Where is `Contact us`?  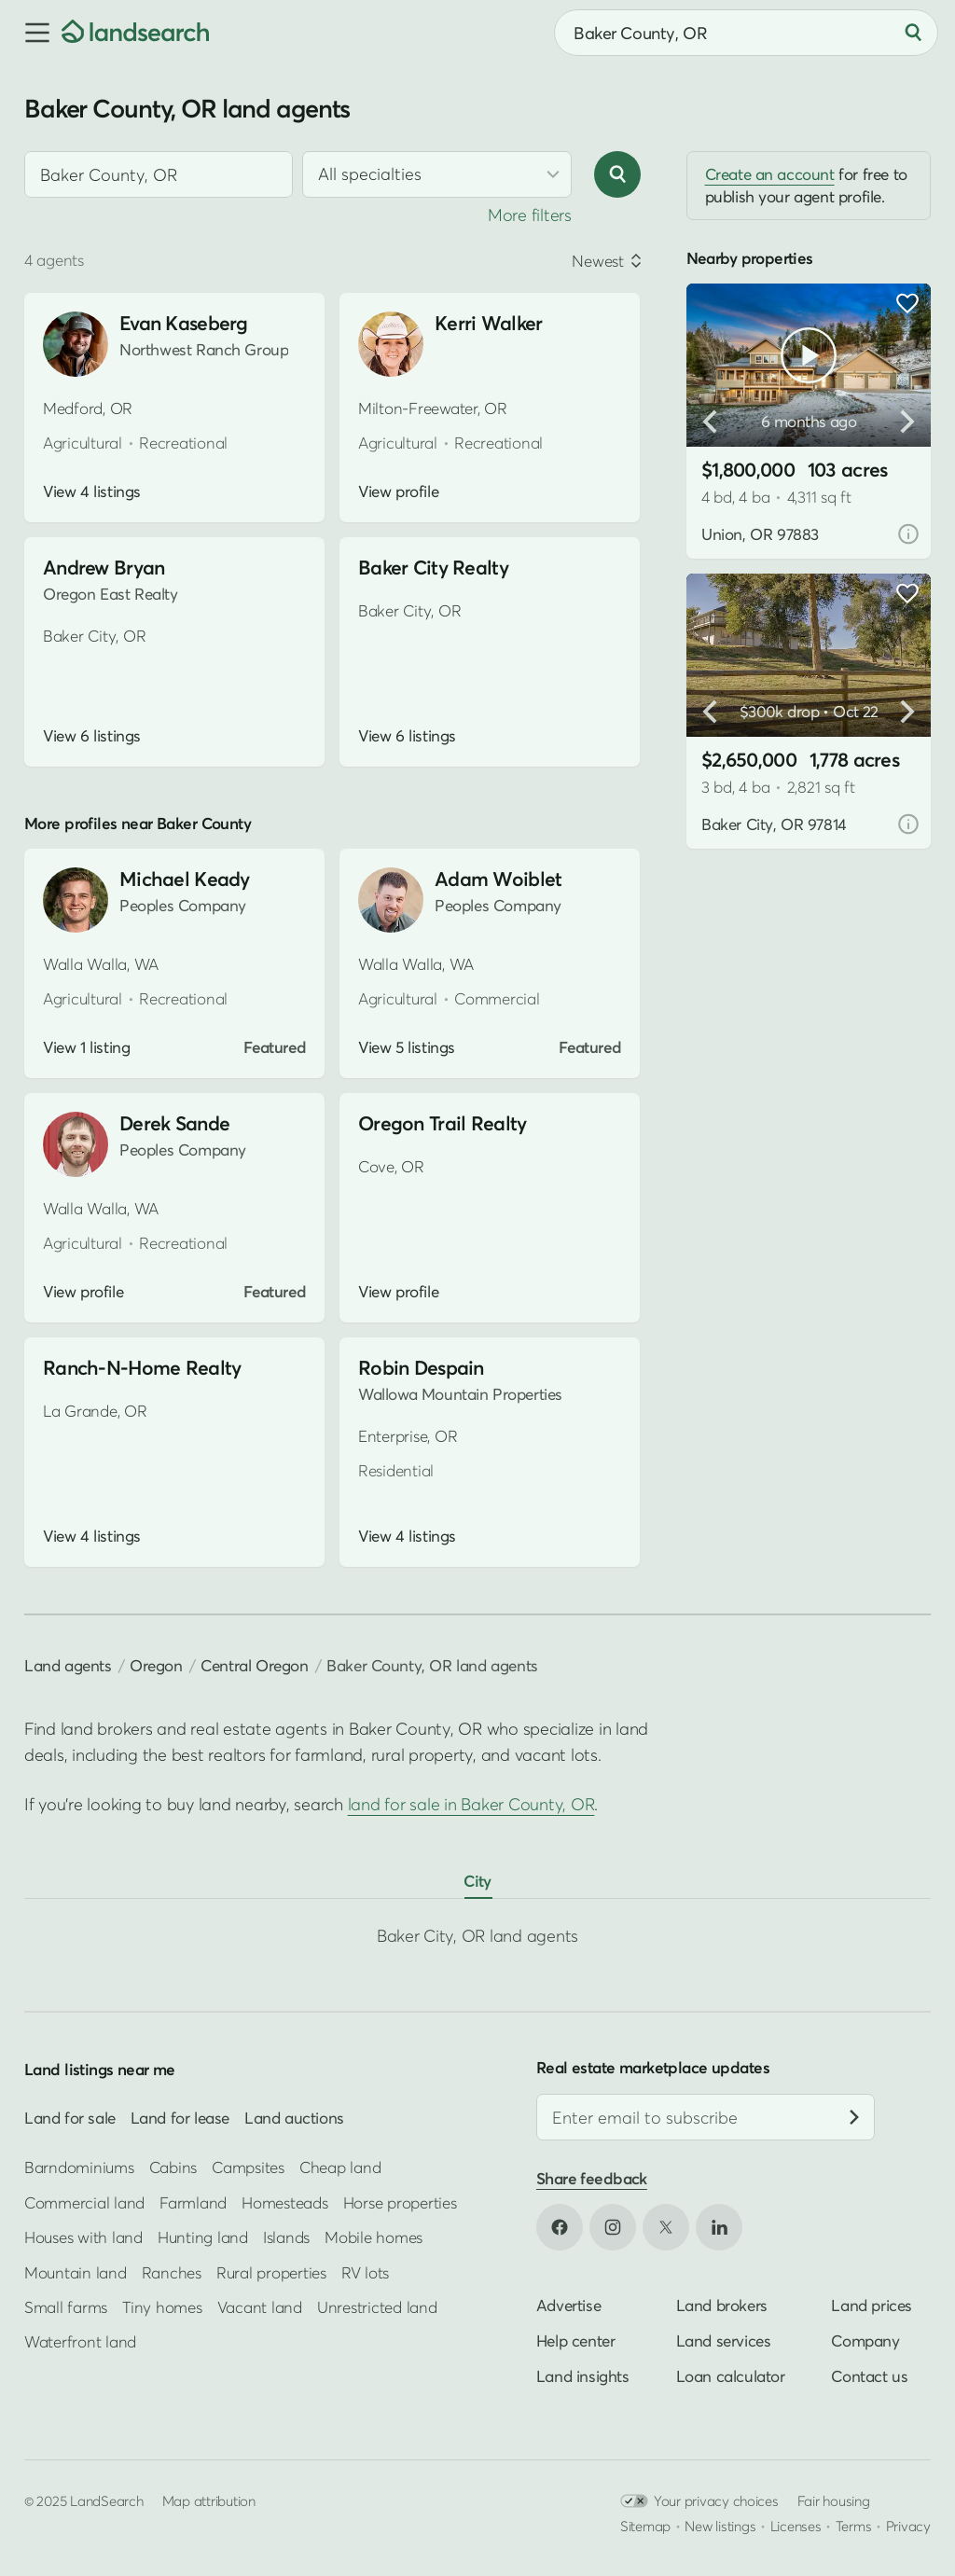
Contact us is located at coordinates (869, 2376).